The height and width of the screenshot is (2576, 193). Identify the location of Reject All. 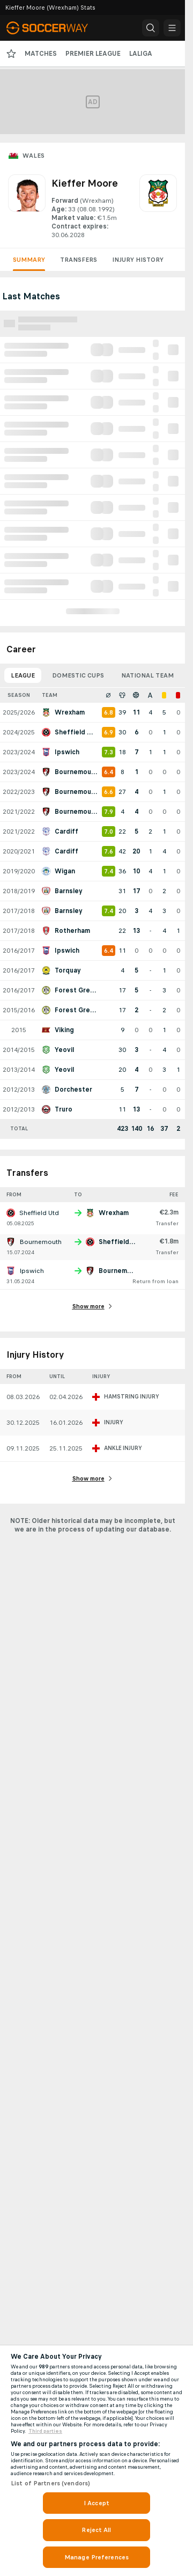
(96, 2530).